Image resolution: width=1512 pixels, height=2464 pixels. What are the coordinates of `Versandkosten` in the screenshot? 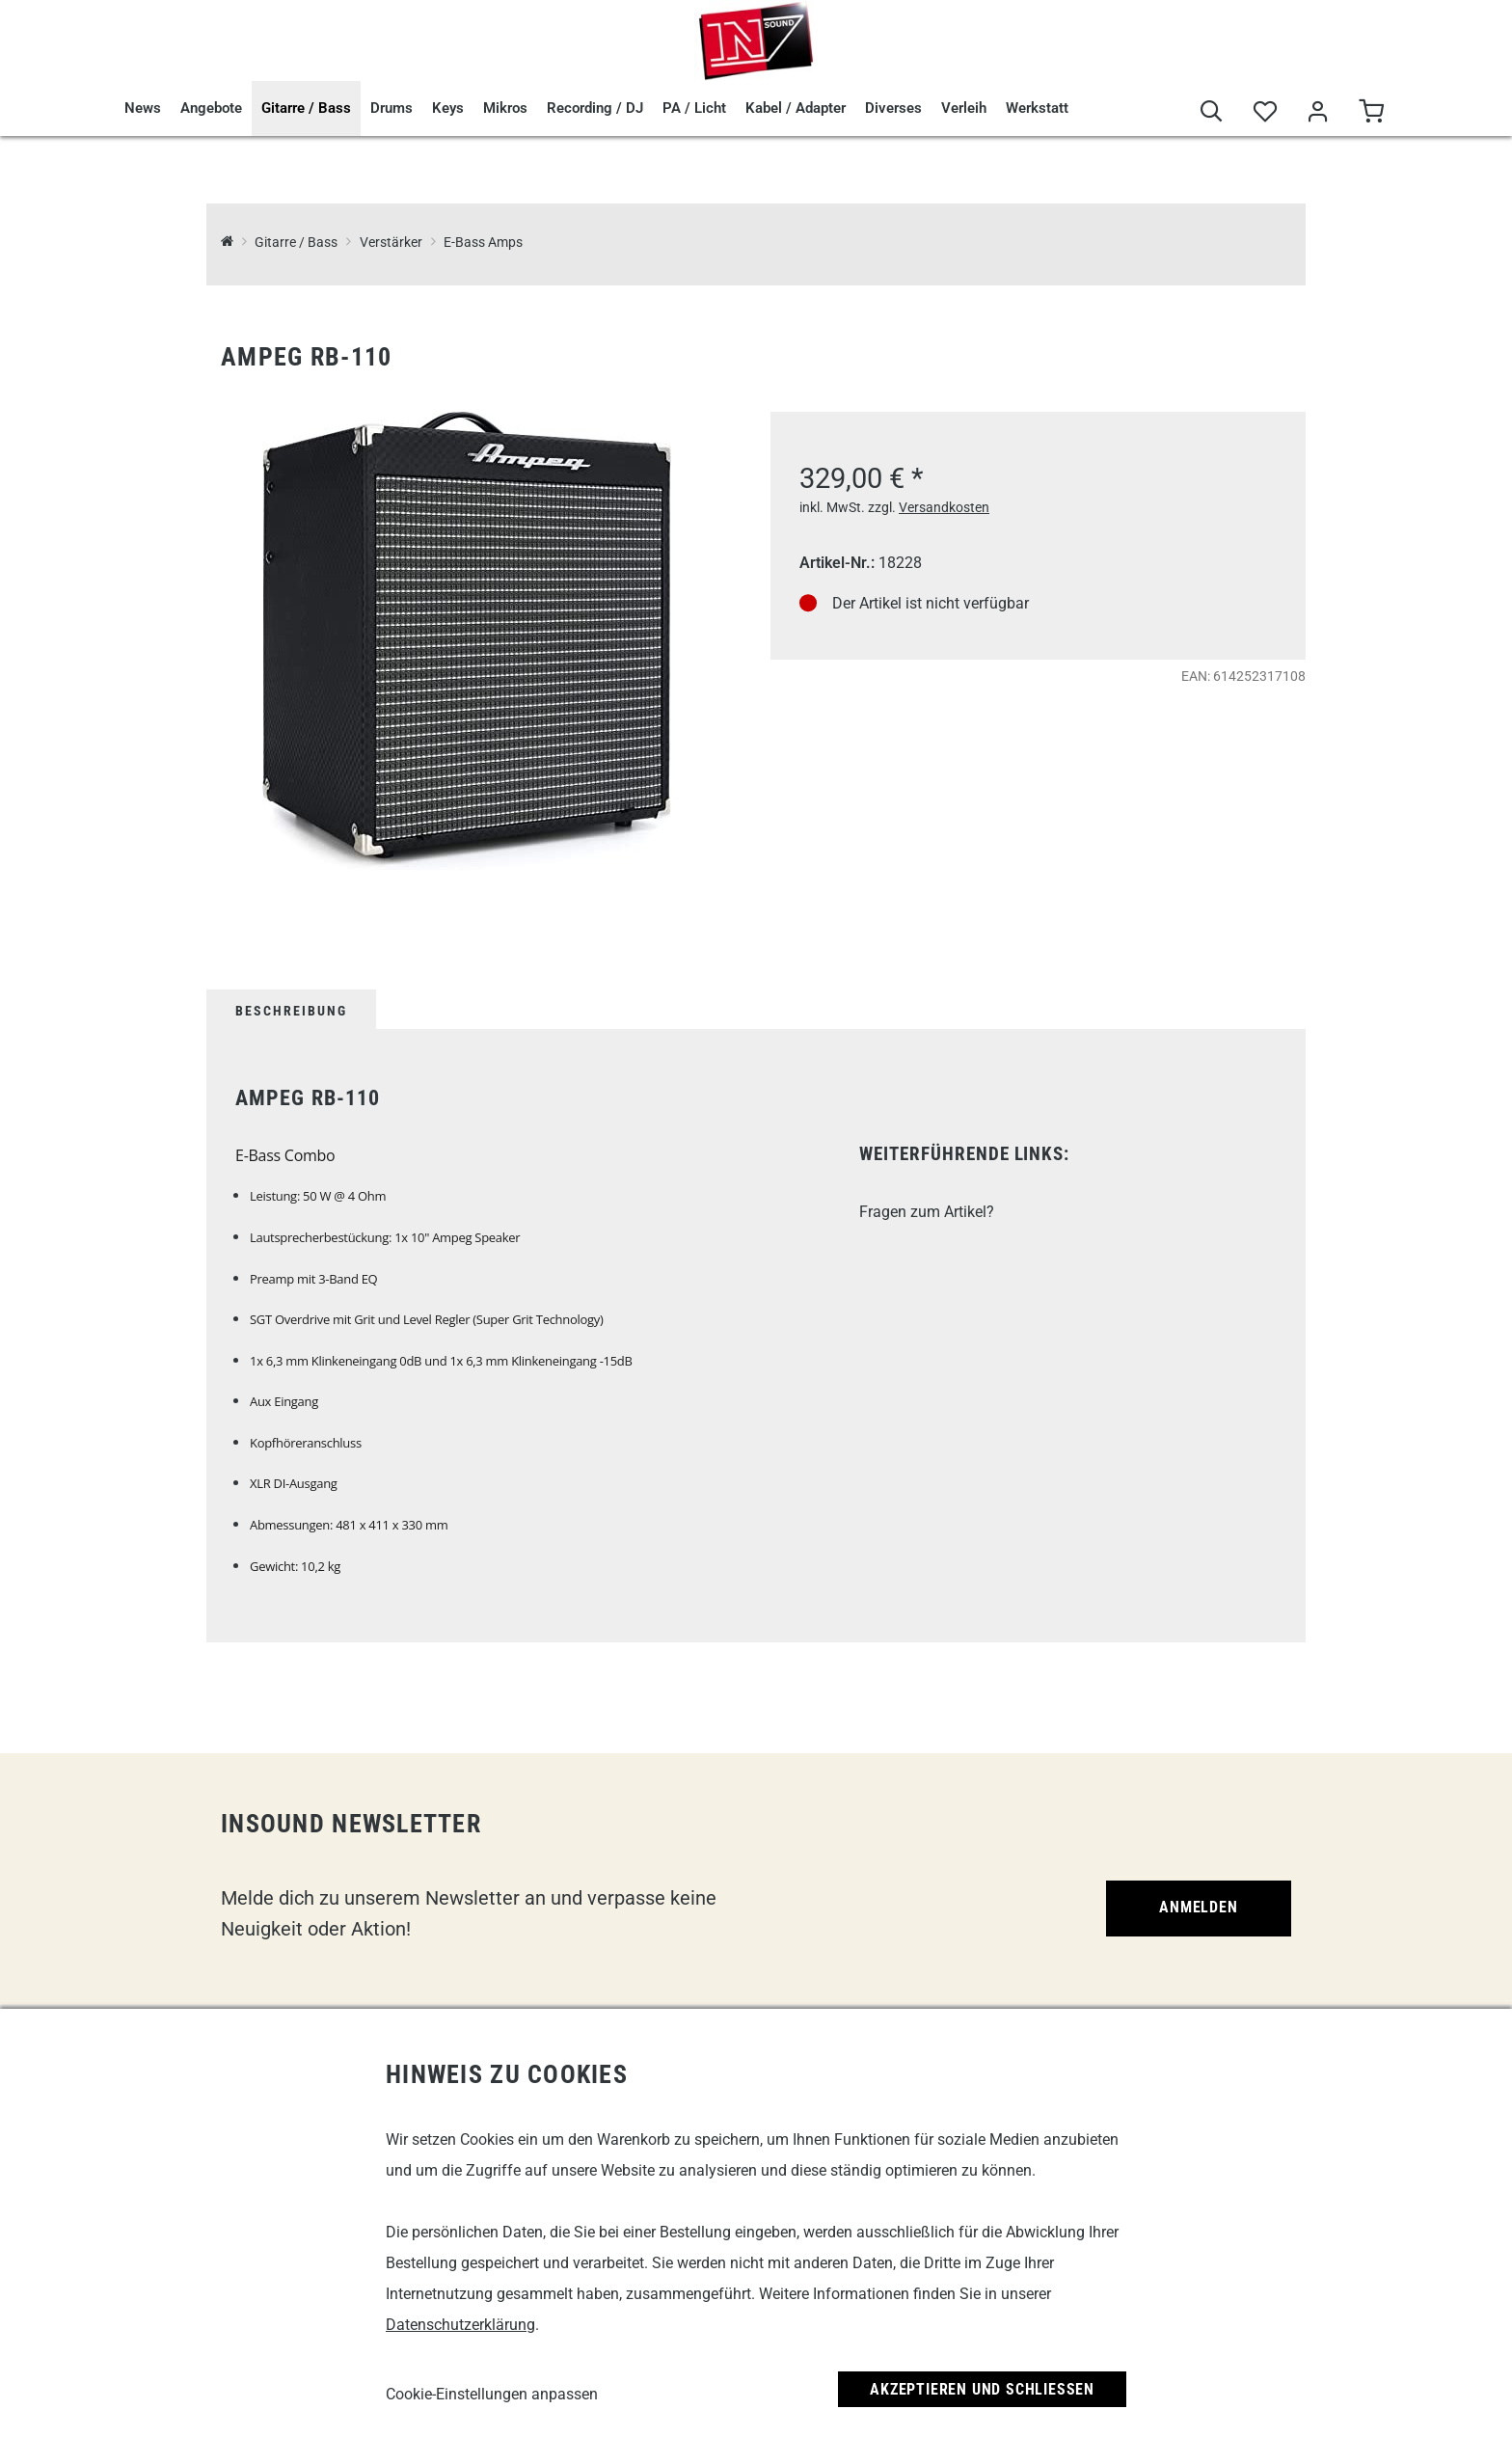 It's located at (944, 507).